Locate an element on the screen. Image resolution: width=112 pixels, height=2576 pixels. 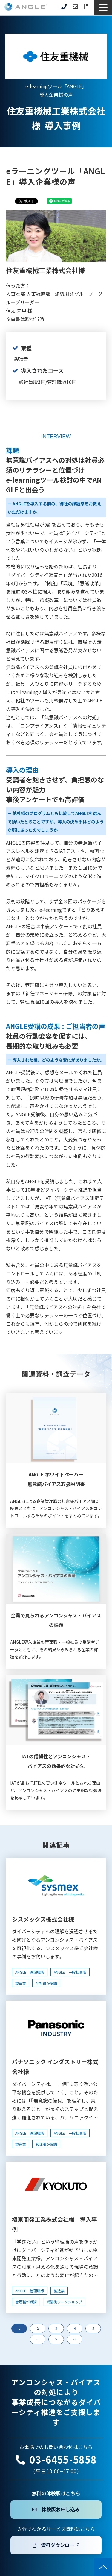
シスメックス株式会社様 is located at coordinates (43, 1919).